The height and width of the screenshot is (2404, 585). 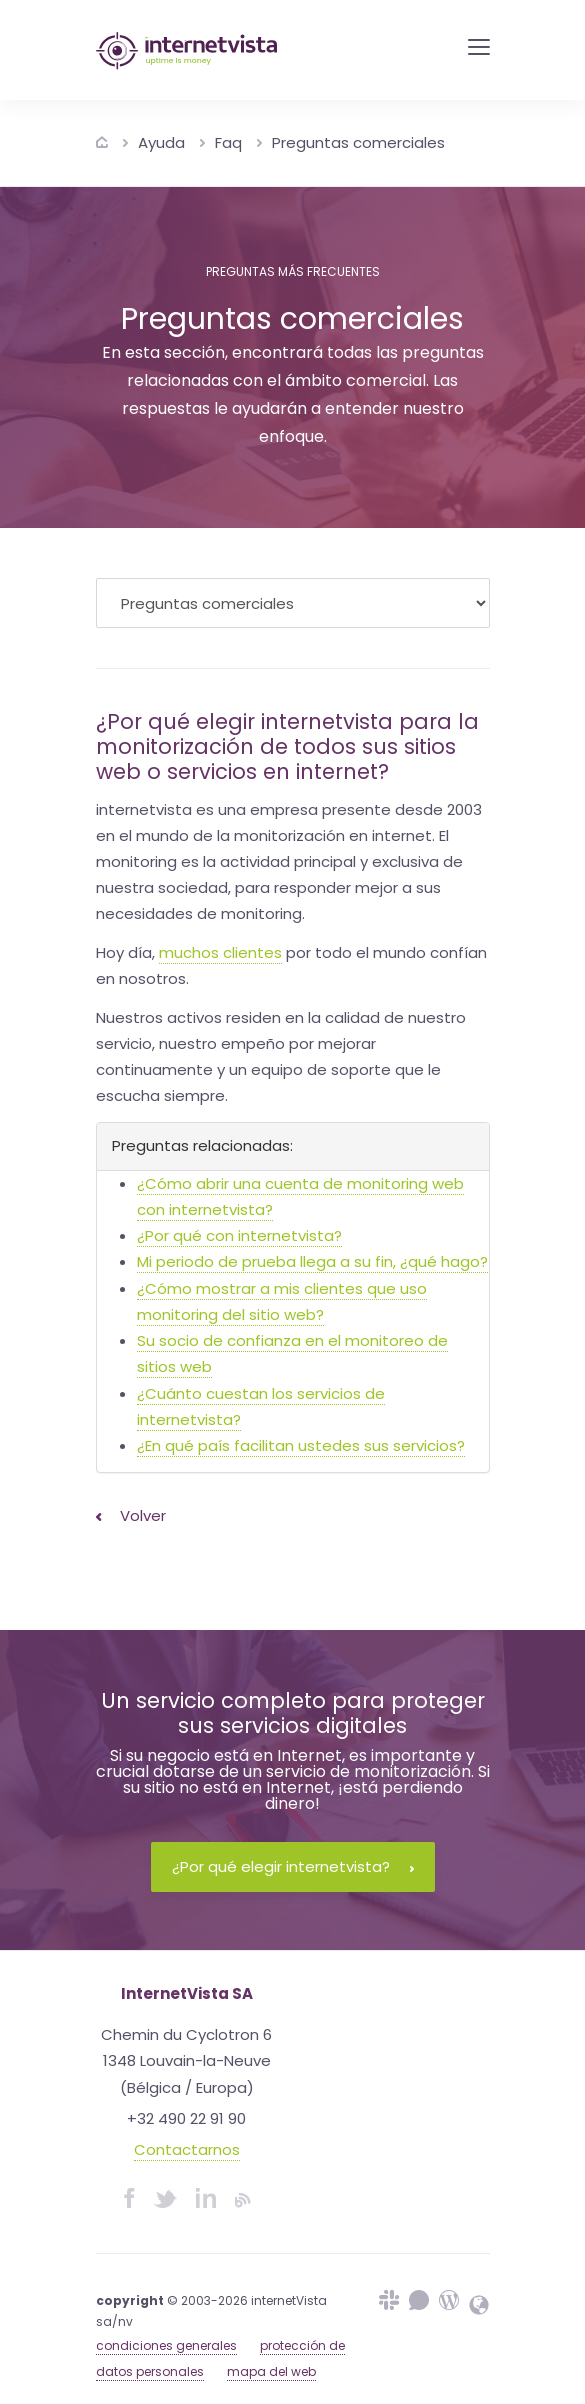 I want to click on mapa del web, so click(x=271, y=2371).